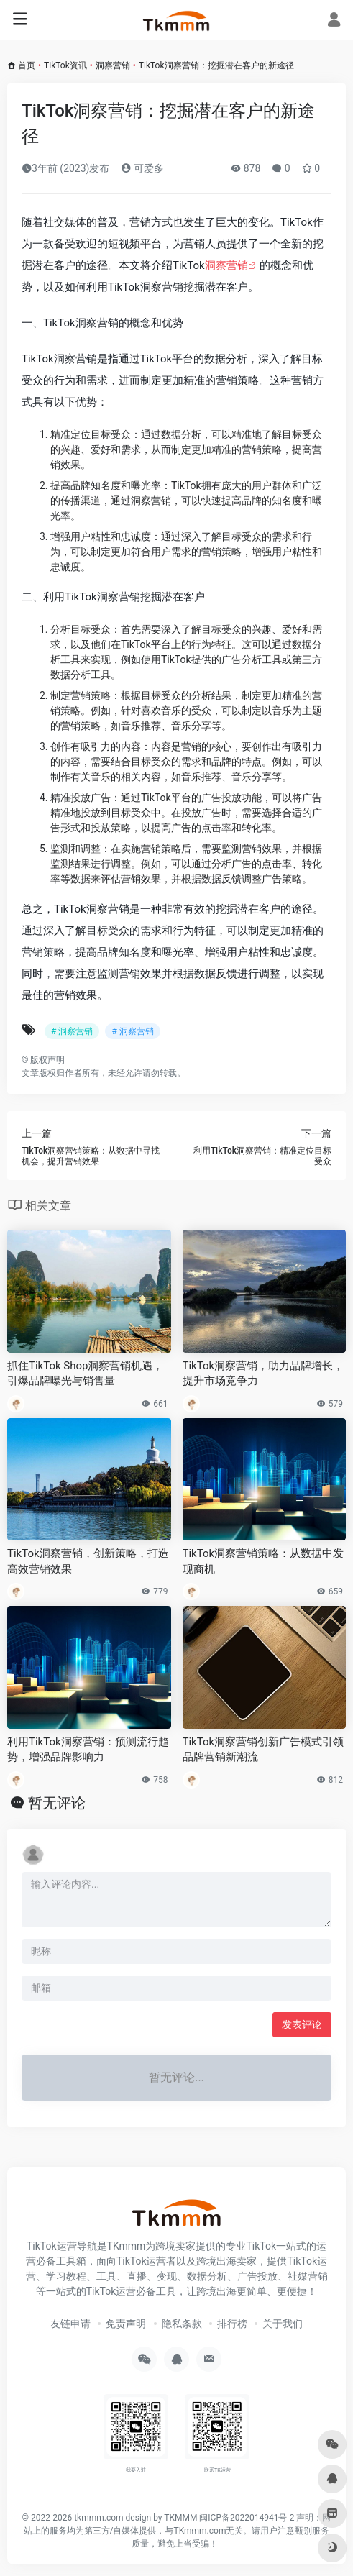 The height and width of the screenshot is (2576, 353). I want to click on TikTok洞察营销，创新策略，打造高效营销效果, so click(88, 1561).